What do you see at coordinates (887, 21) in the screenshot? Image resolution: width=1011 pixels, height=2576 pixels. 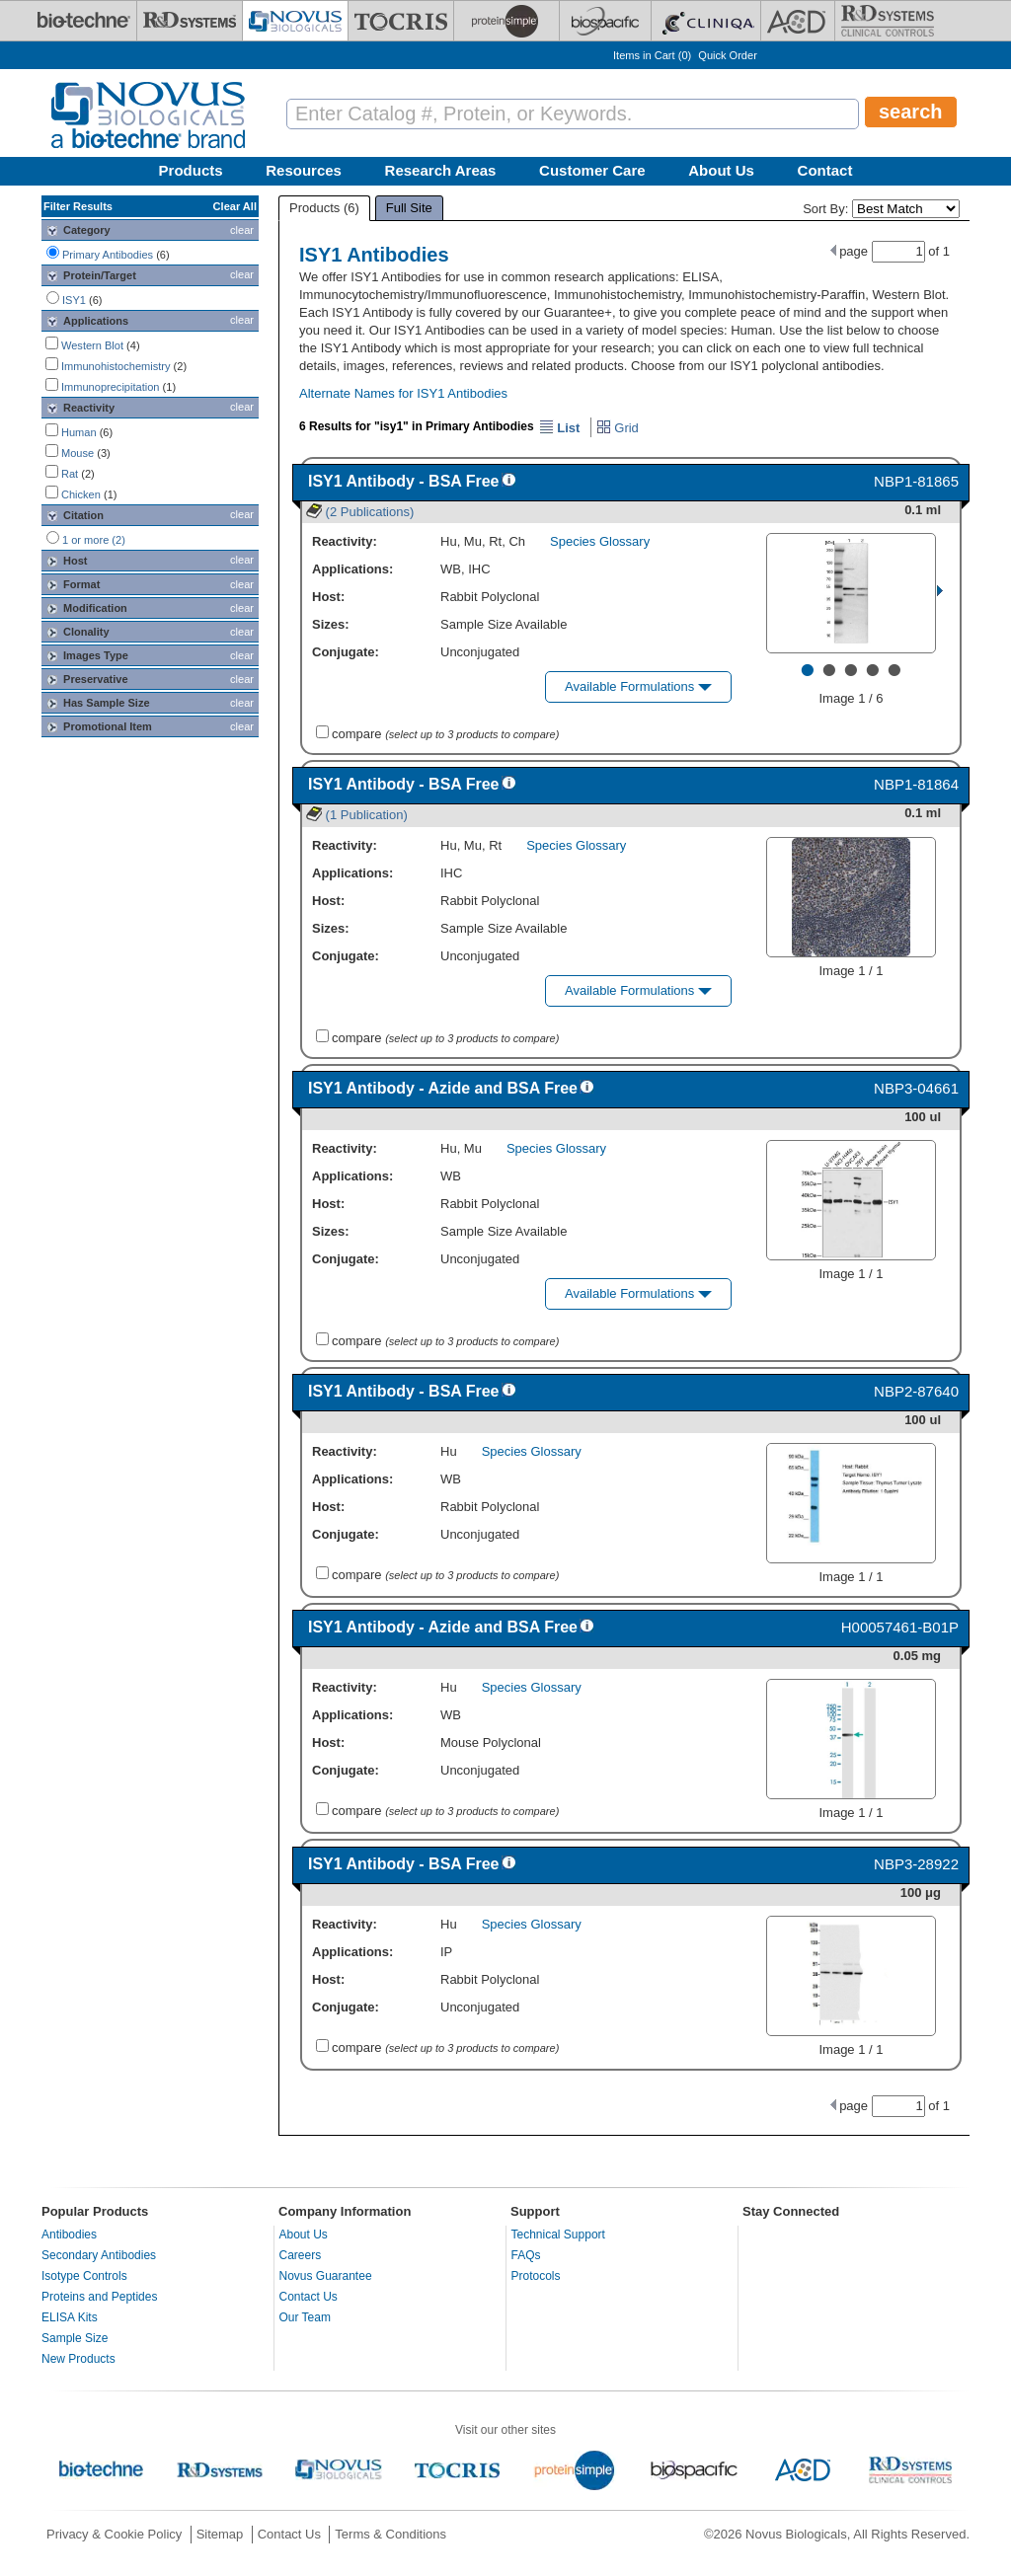 I see `[R&D Heme]` at bounding box center [887, 21].